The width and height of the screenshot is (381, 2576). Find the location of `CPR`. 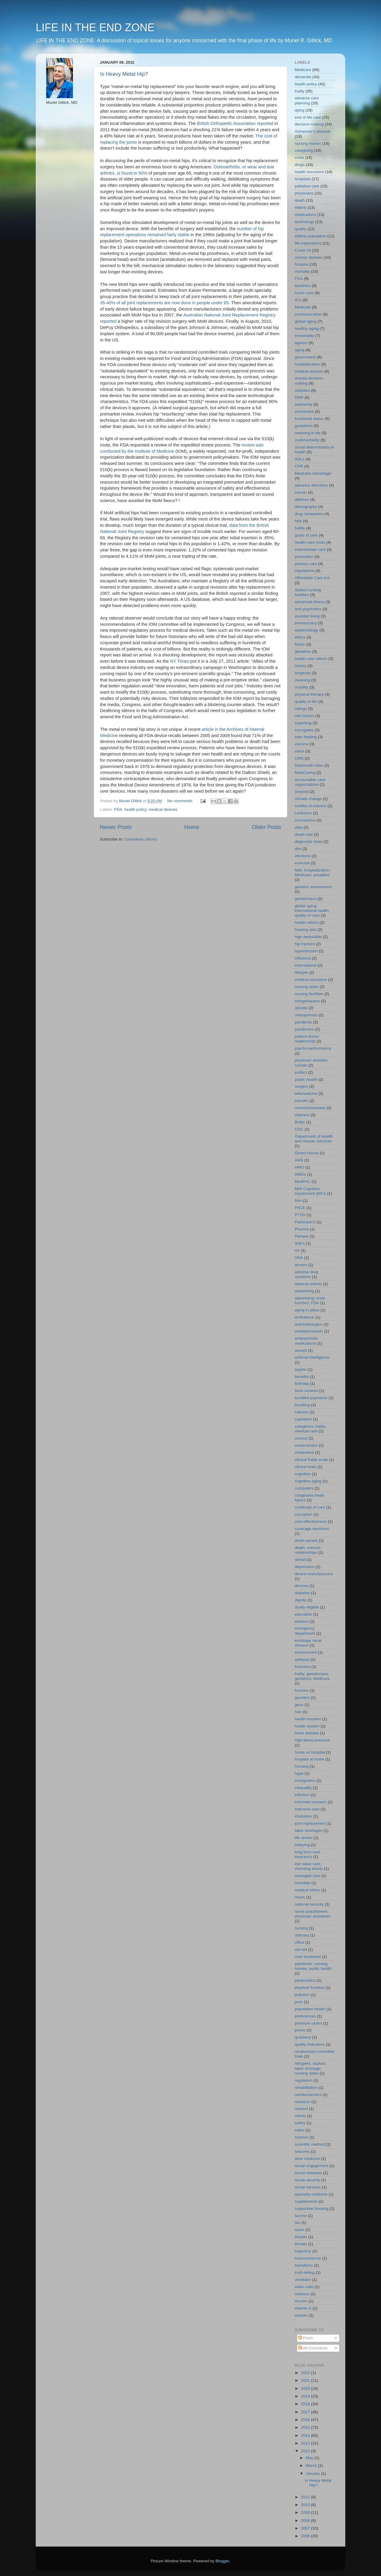

CPR is located at coordinates (299, 466).